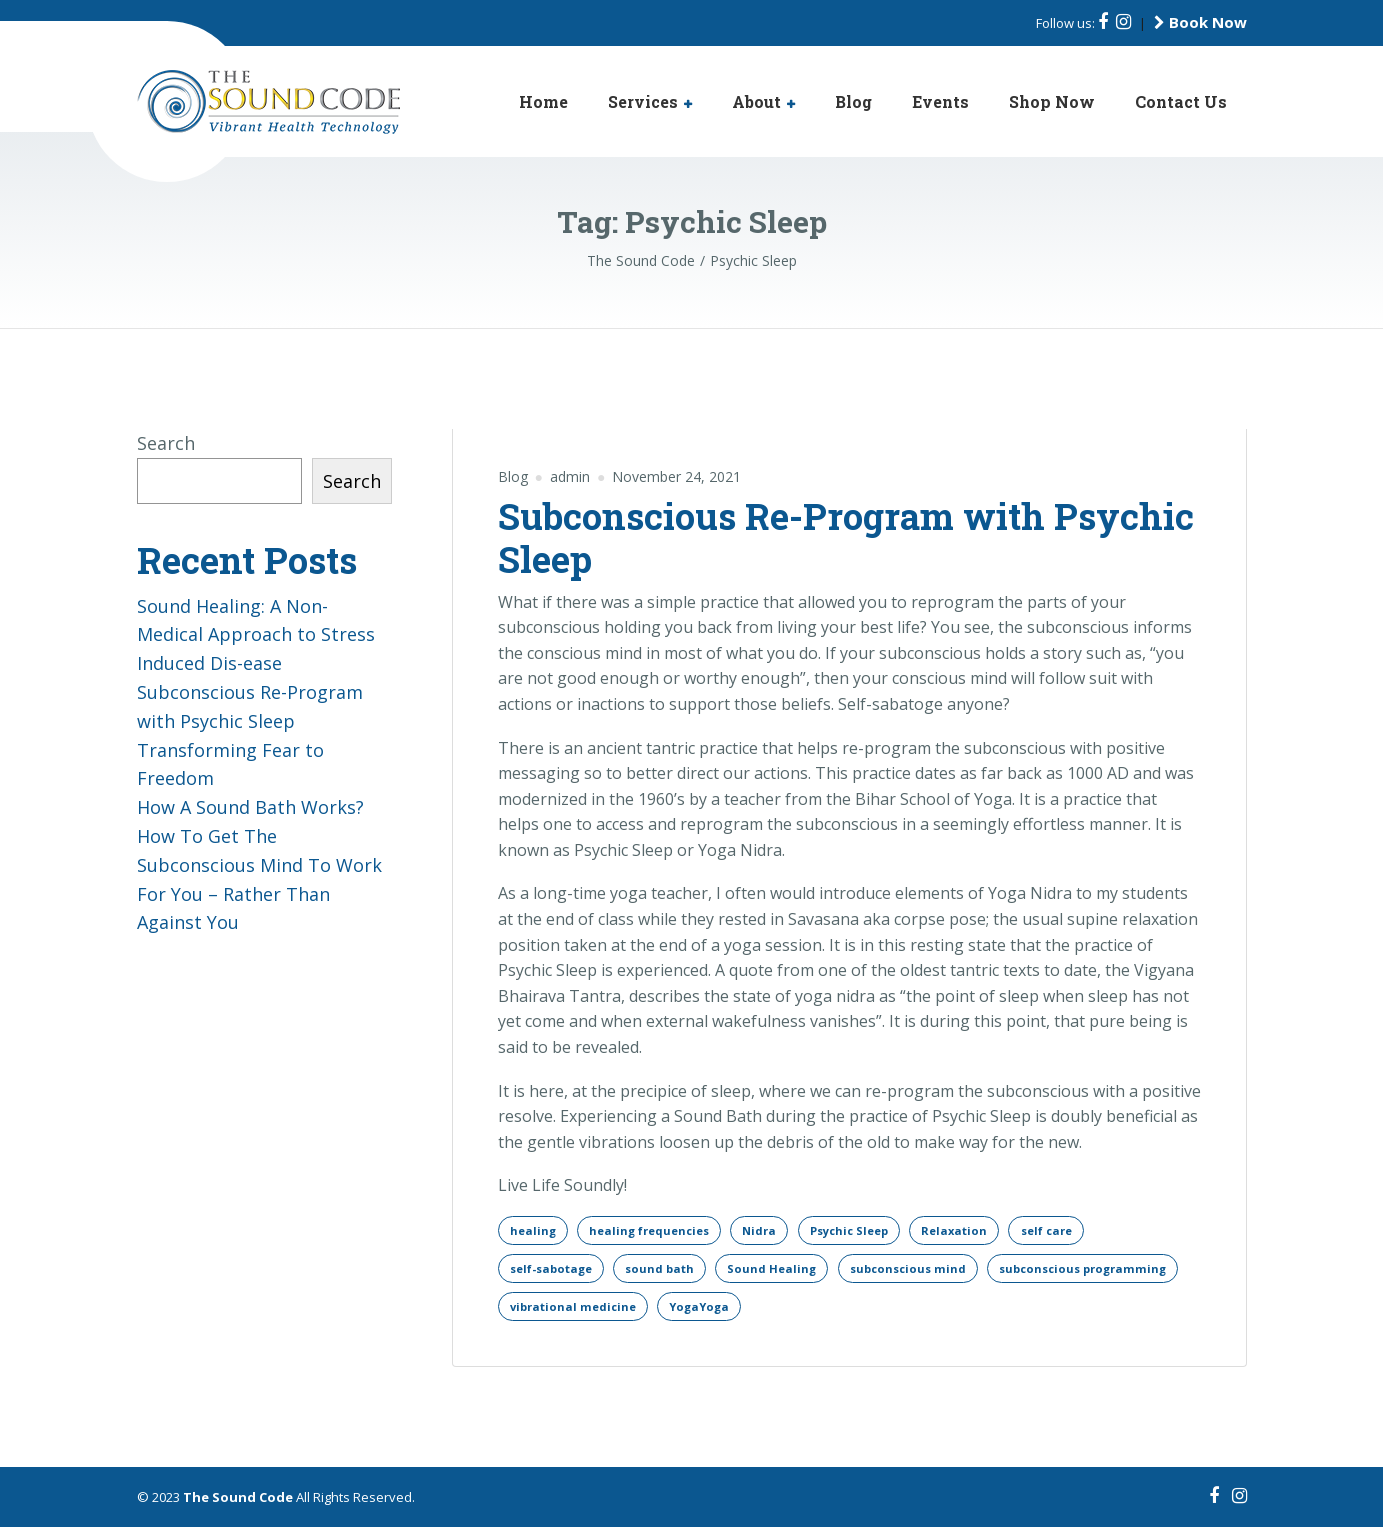 The height and width of the screenshot is (1536, 1383). What do you see at coordinates (1181, 101) in the screenshot?
I see `Contact Us` at bounding box center [1181, 101].